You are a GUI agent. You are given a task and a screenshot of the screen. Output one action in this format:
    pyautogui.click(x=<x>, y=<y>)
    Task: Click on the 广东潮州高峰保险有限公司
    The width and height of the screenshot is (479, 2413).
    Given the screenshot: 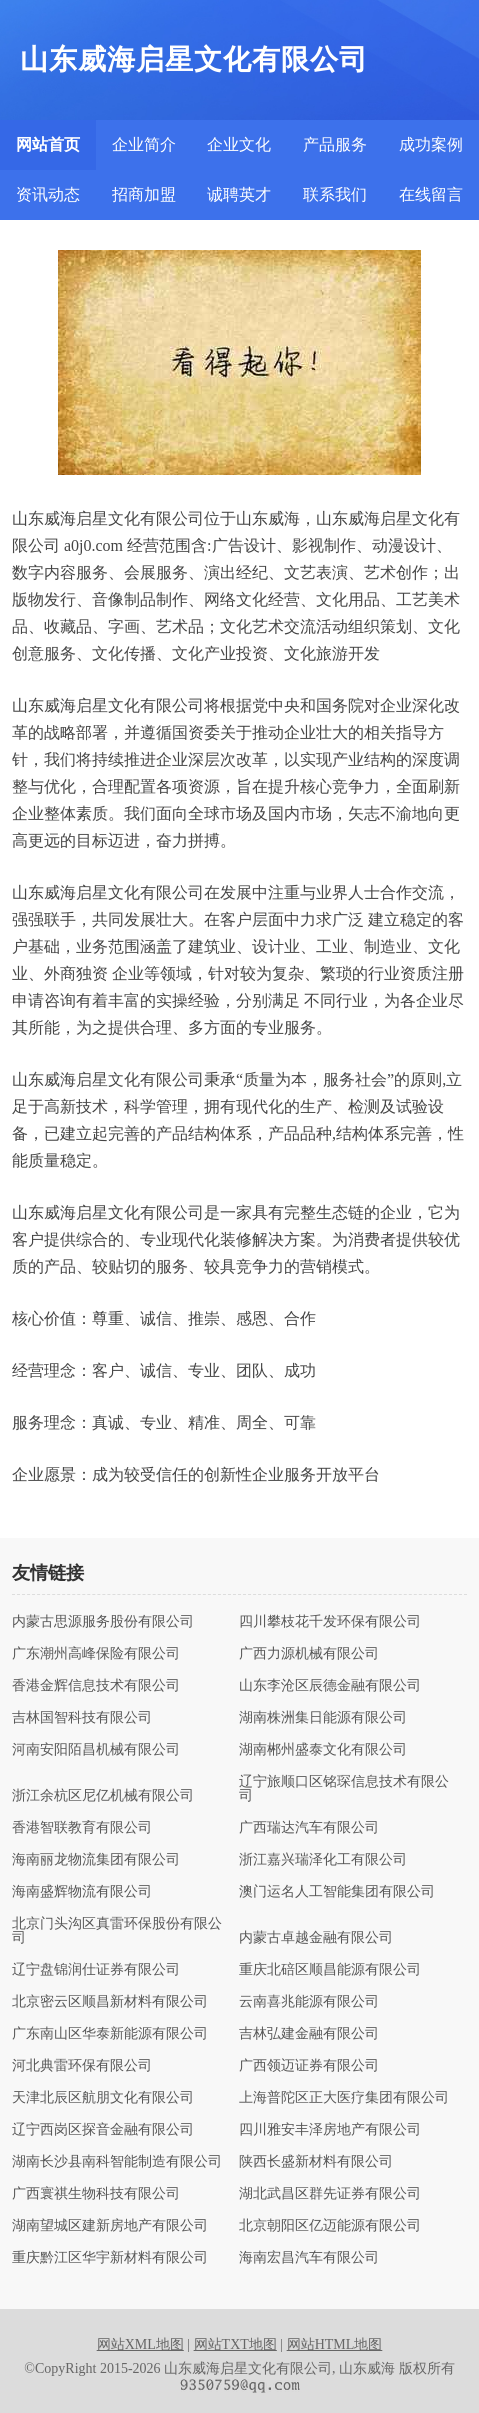 What is the action you would take?
    pyautogui.click(x=96, y=1654)
    